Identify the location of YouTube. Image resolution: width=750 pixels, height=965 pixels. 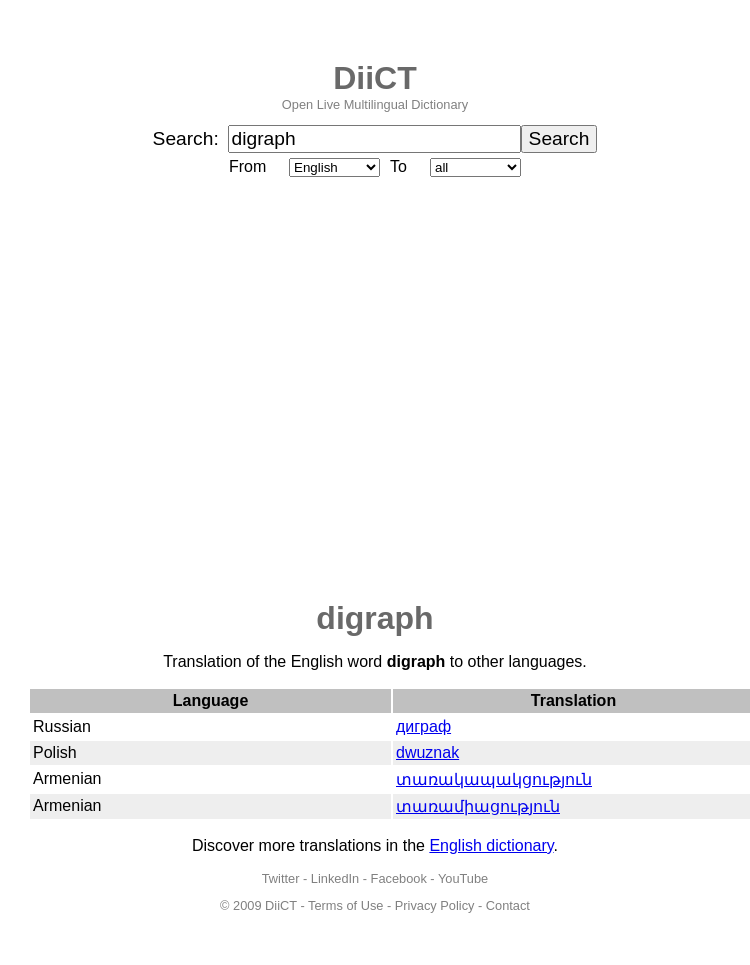
(463, 878).